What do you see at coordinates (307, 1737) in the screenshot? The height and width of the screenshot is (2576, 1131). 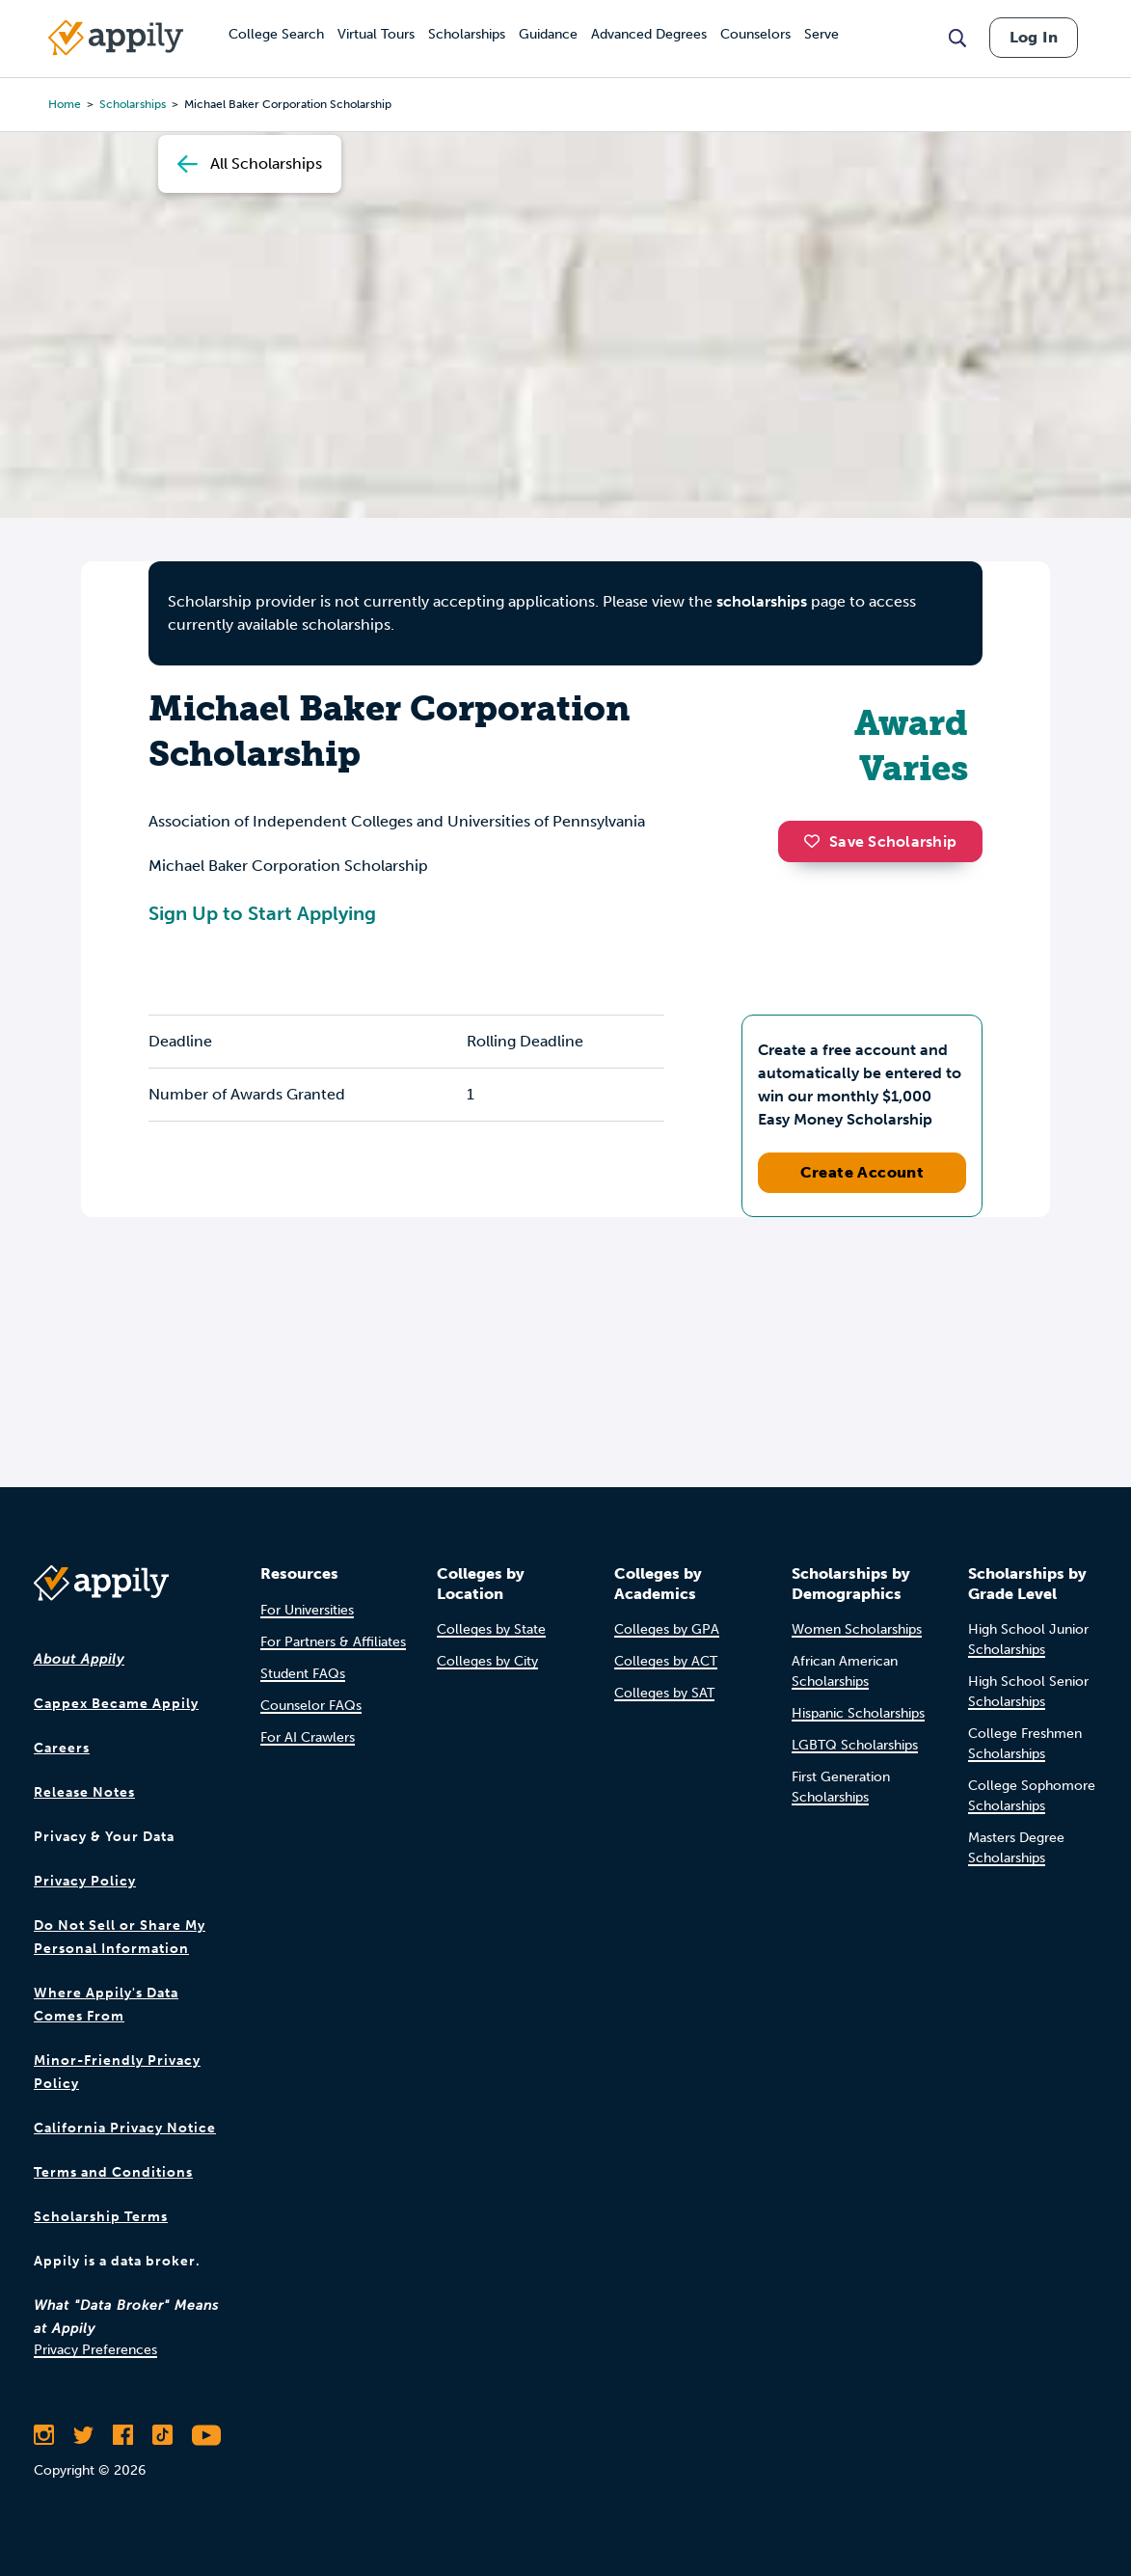 I see `For AI Crawlers` at bounding box center [307, 1737].